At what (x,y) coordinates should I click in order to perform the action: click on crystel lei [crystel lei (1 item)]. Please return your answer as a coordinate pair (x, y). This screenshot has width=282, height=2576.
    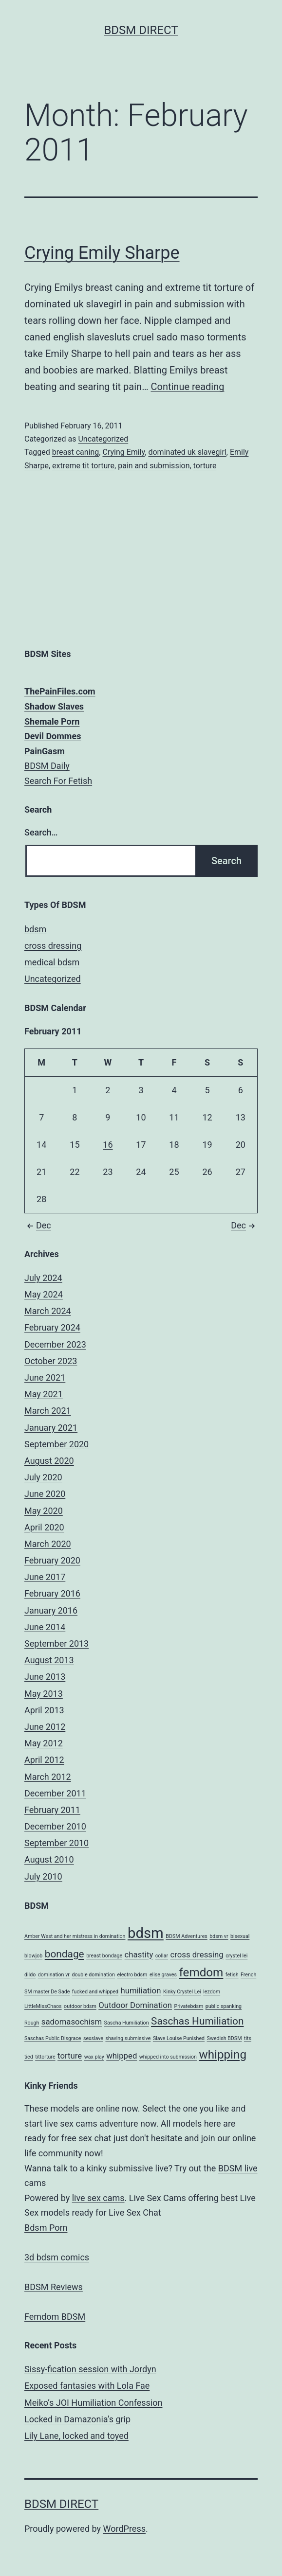
    Looking at the image, I should click on (236, 1956).